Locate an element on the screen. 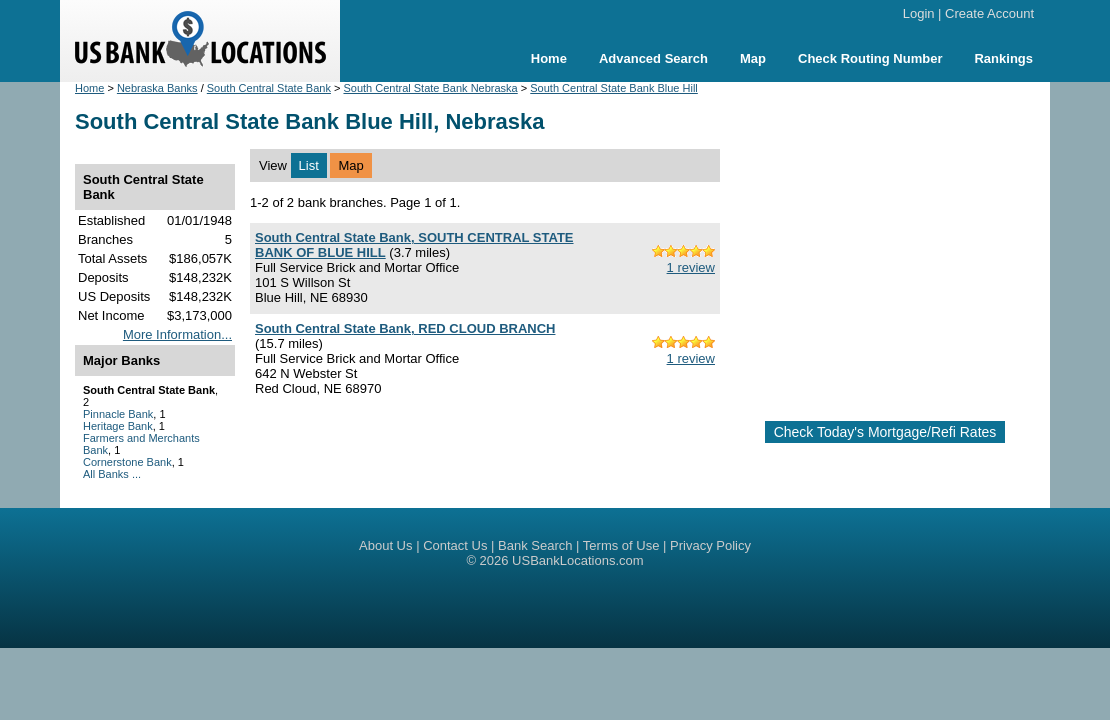  Create Account is located at coordinates (989, 13).